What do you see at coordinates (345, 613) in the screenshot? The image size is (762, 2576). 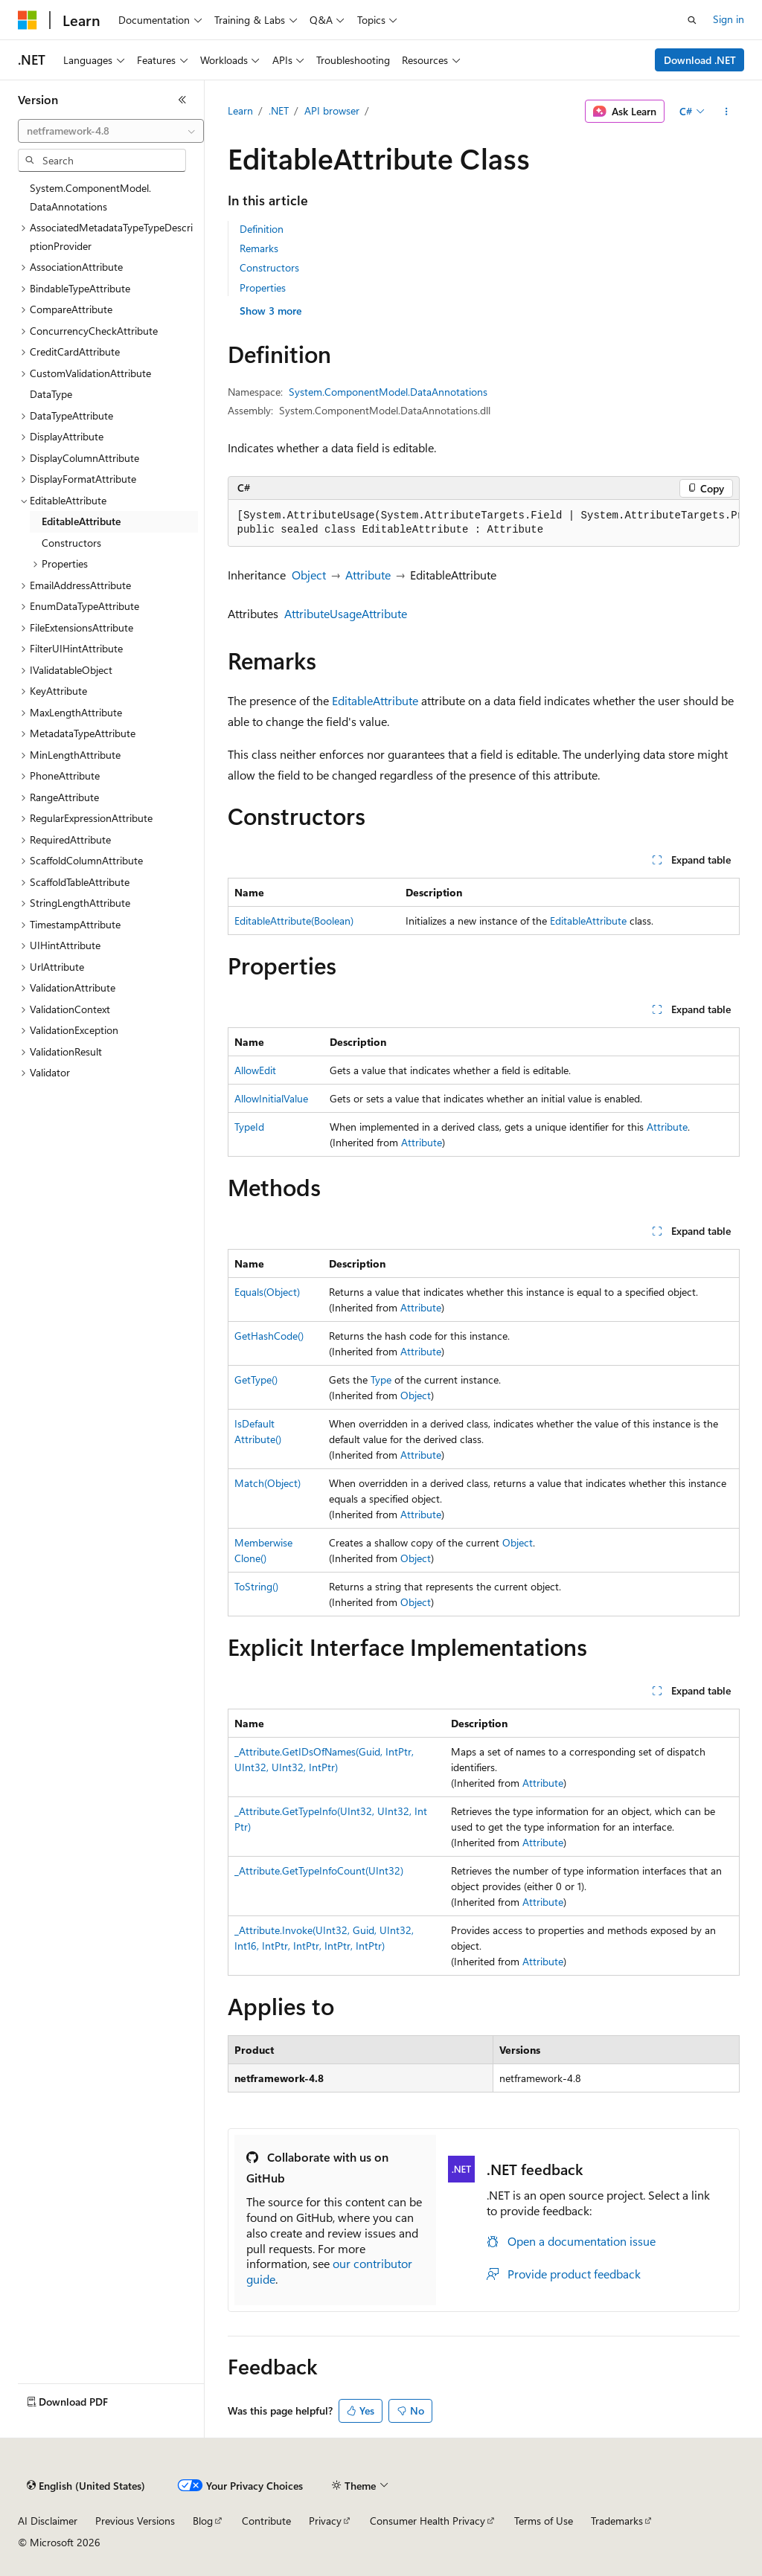 I see `AttributeUsageAttribute` at bounding box center [345, 613].